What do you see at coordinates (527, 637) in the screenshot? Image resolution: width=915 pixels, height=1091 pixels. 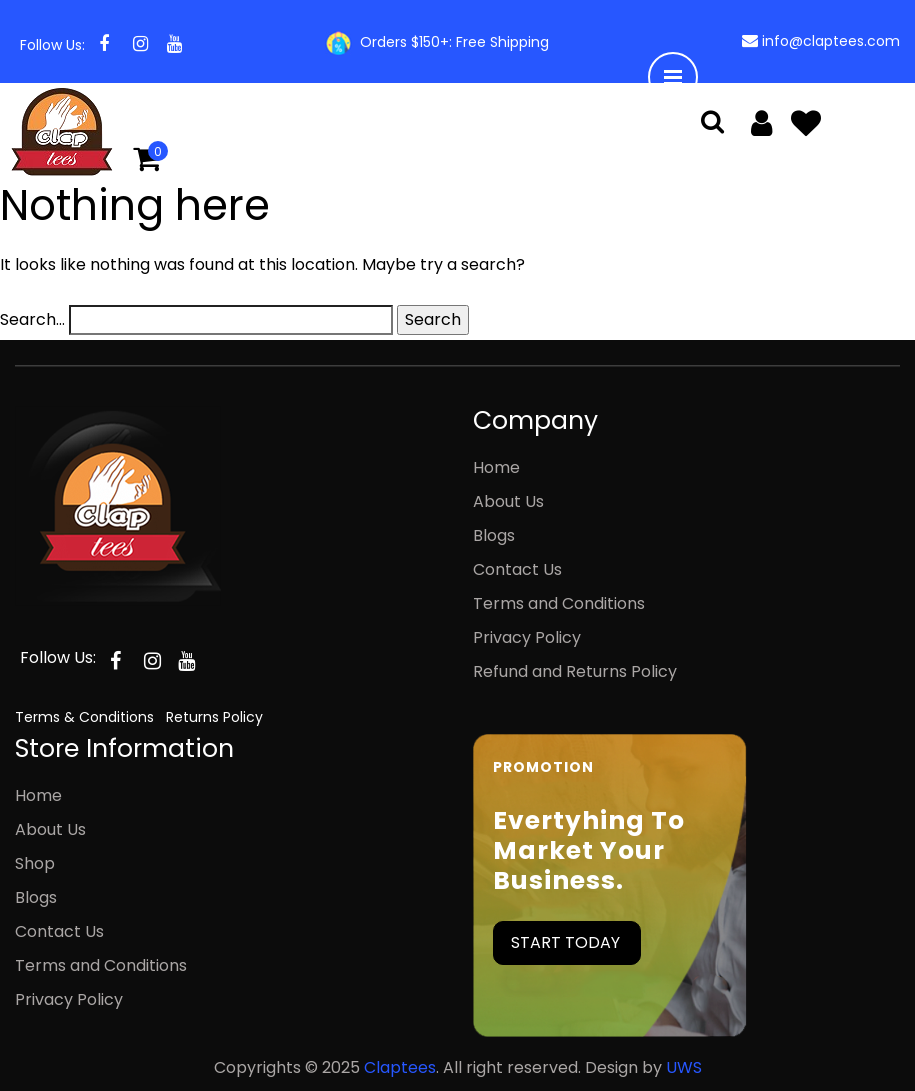 I see `Privacy Policy` at bounding box center [527, 637].